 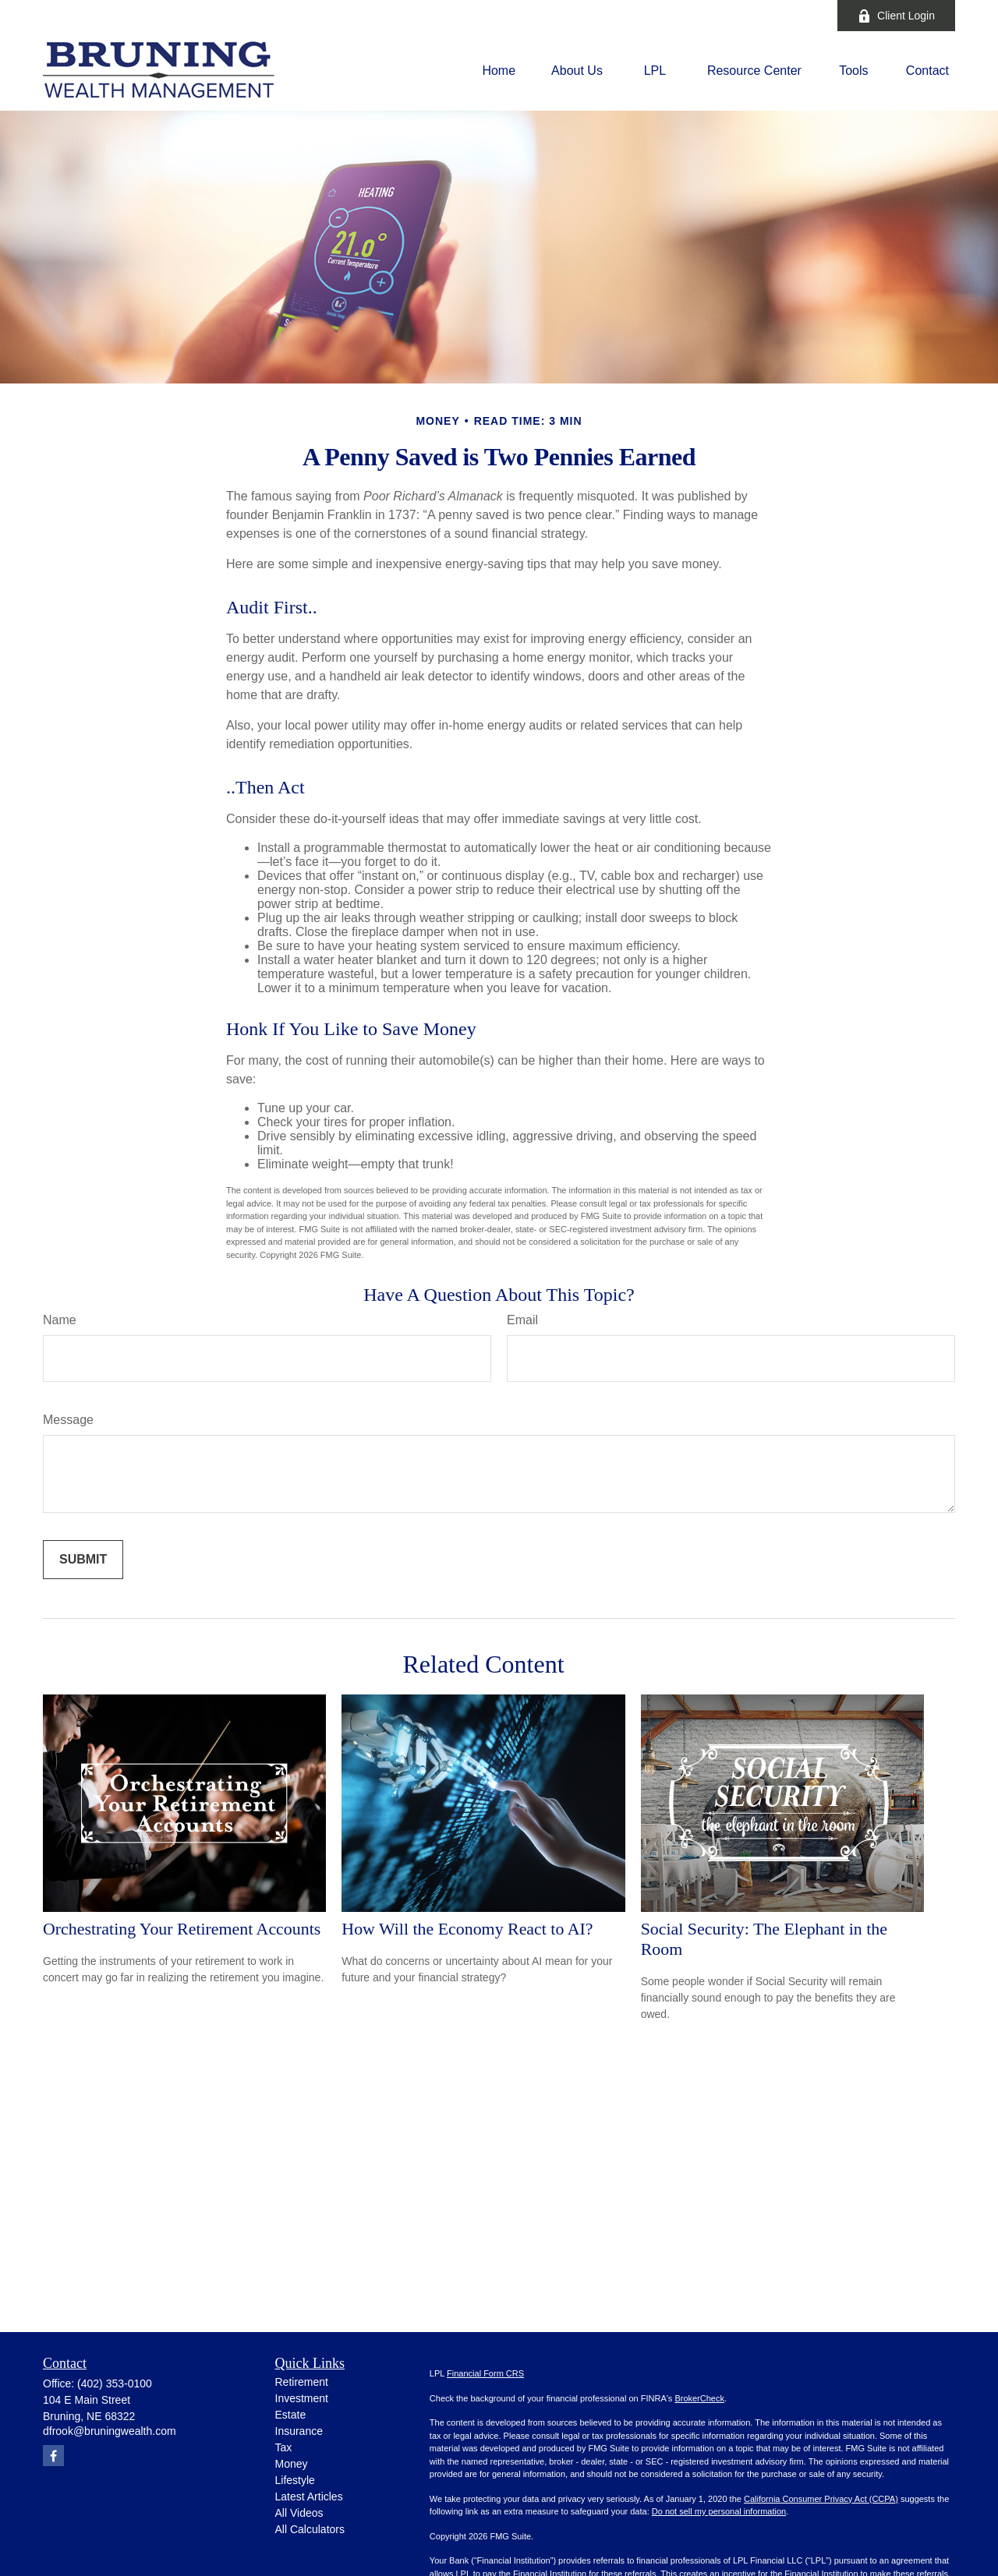 I want to click on (402) 353-0100, so click(x=114, y=2383).